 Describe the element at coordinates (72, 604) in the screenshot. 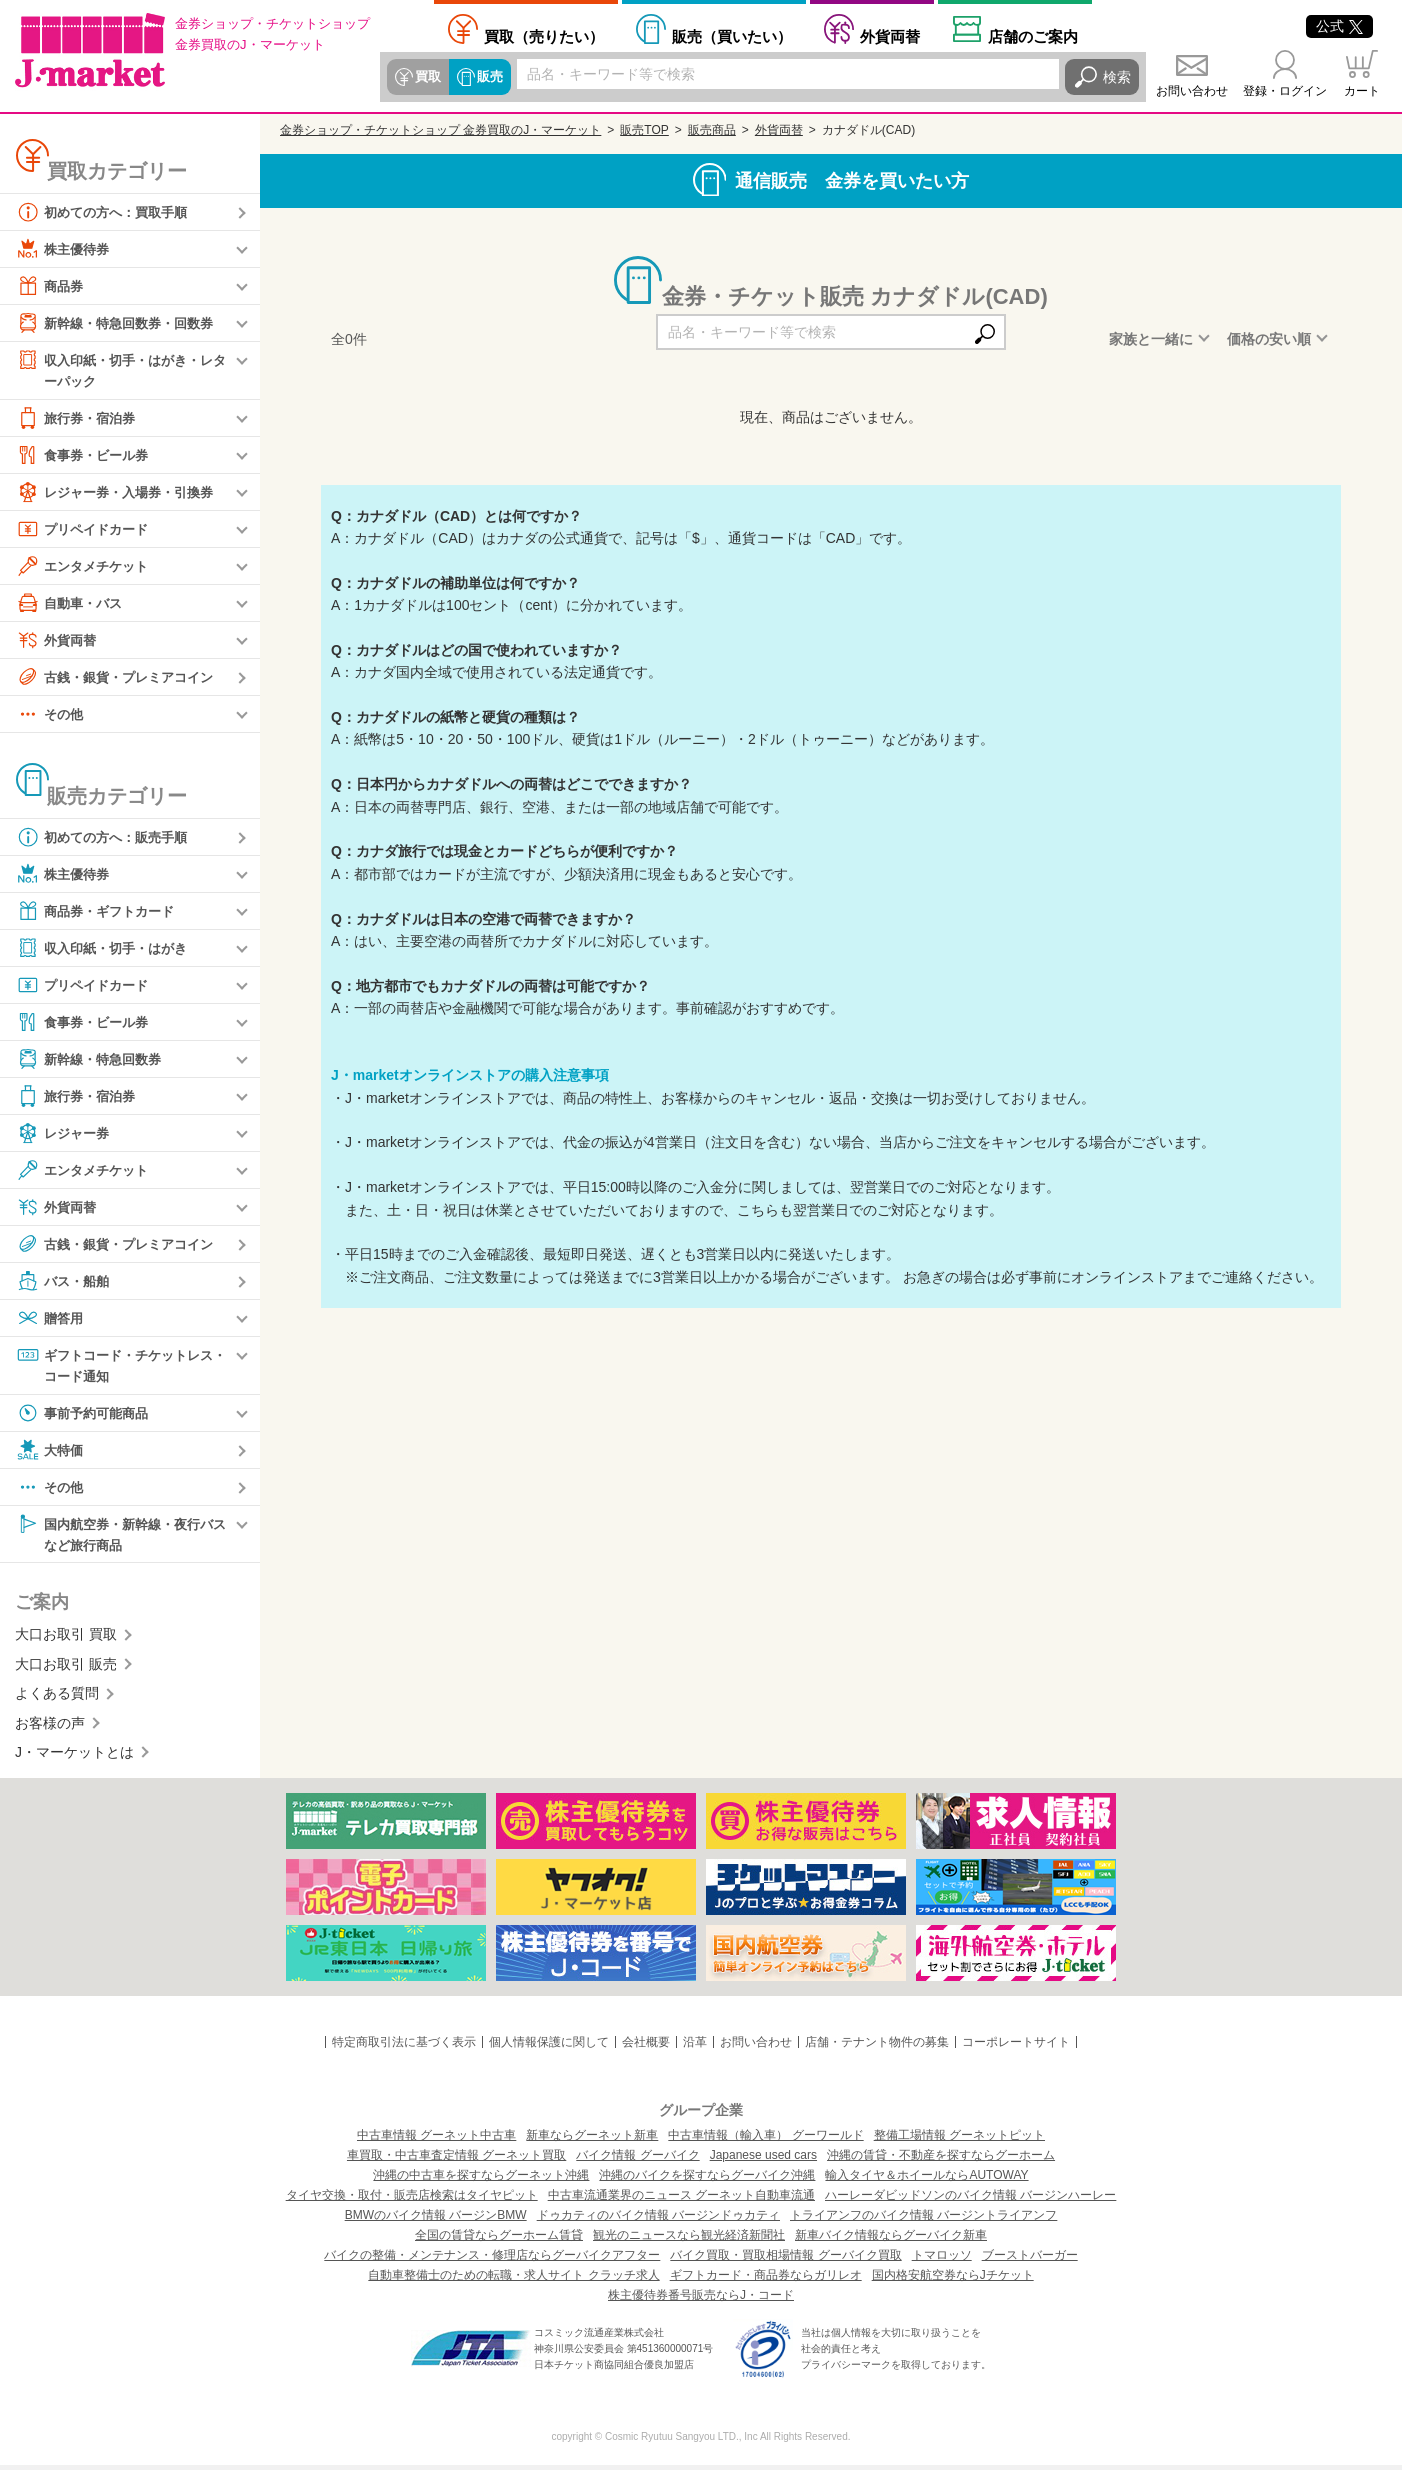

I see `自動車・バス` at that location.